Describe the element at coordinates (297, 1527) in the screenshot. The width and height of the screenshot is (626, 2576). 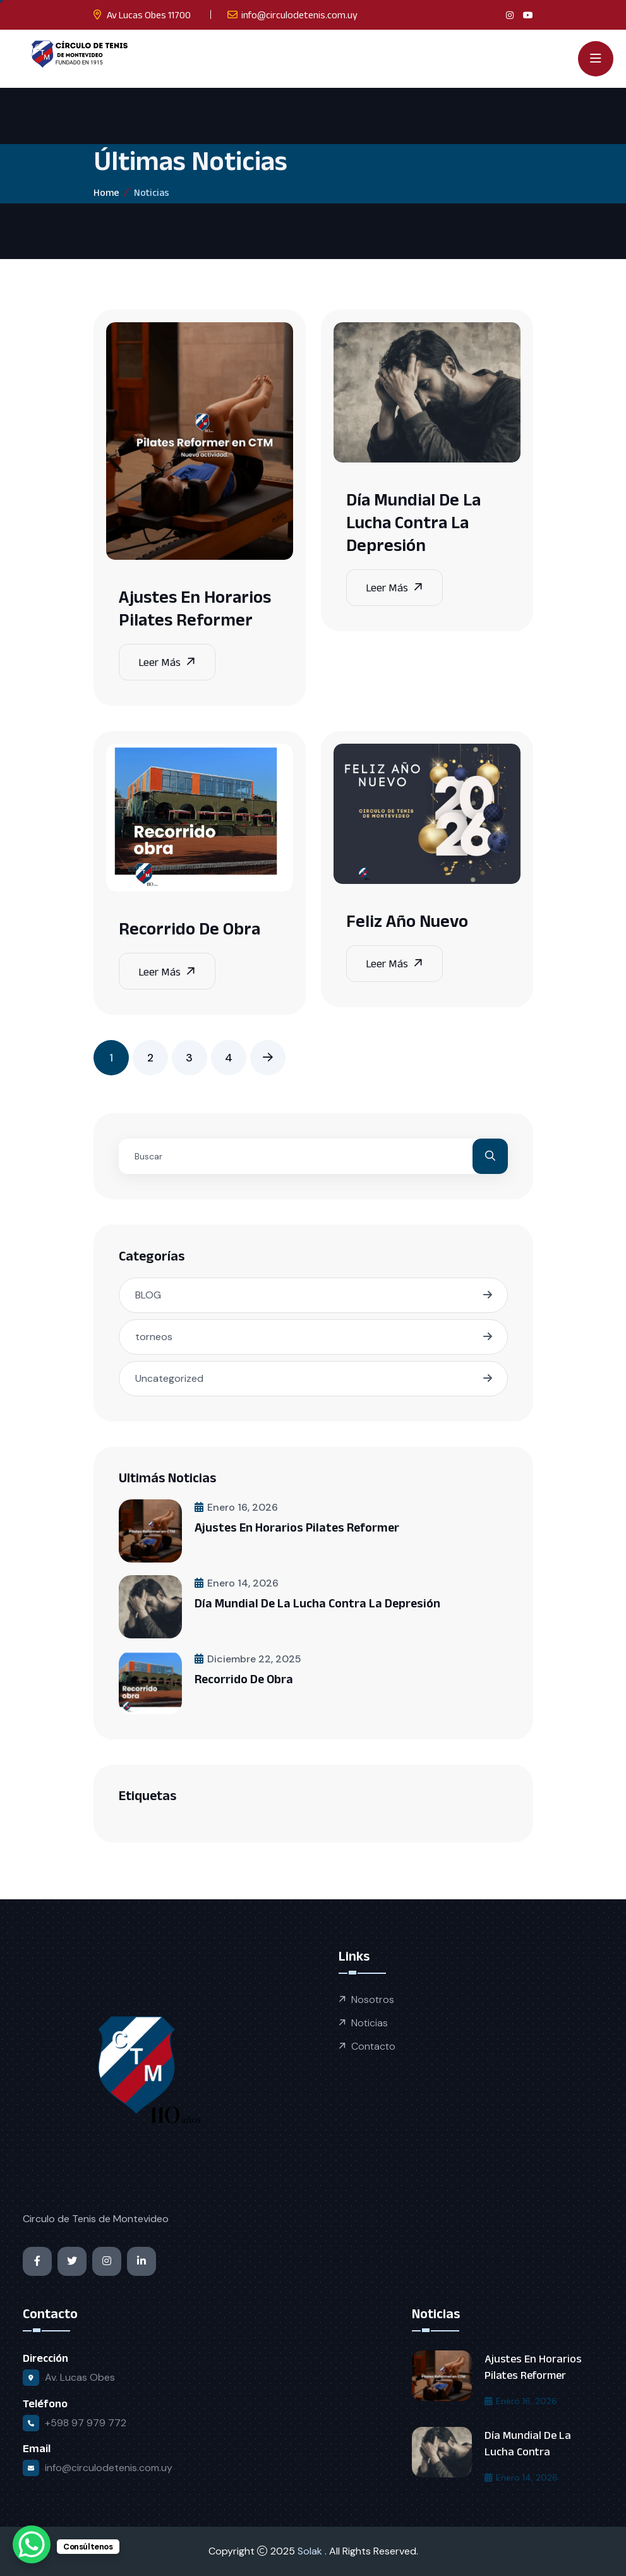
I see `Ajustes en horarios Pilates Reformer` at that location.